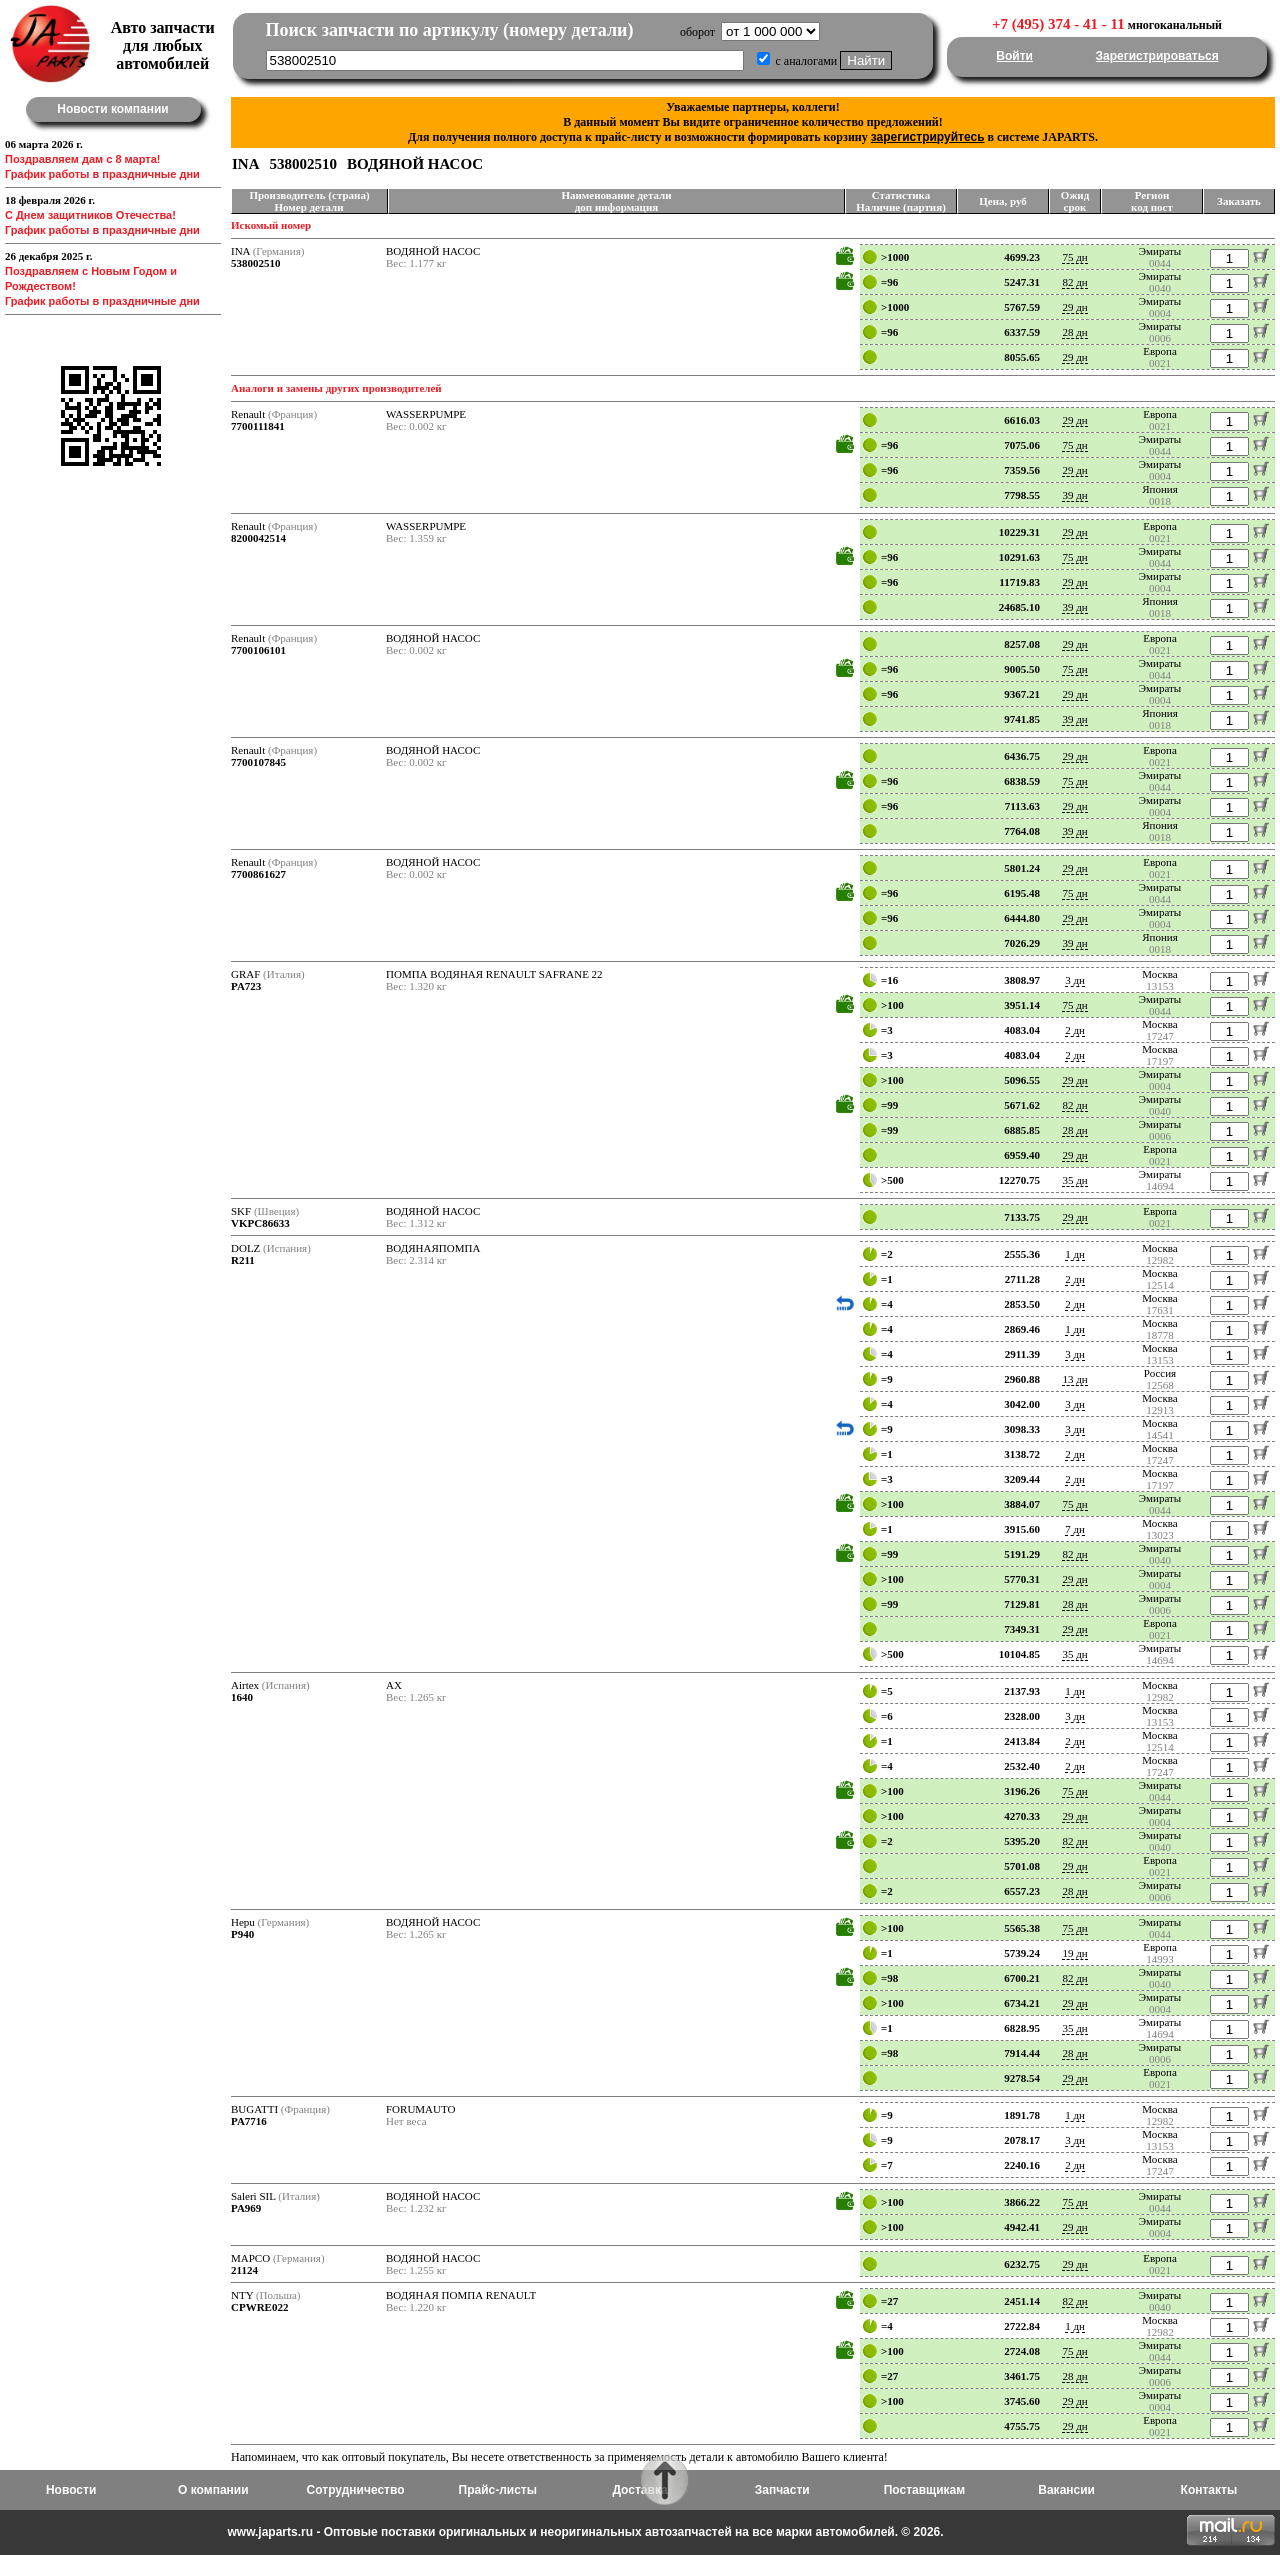 This screenshot has width=1280, height=2555. Describe the element at coordinates (1074, 307) in the screenshot. I see `29 дн` at that location.